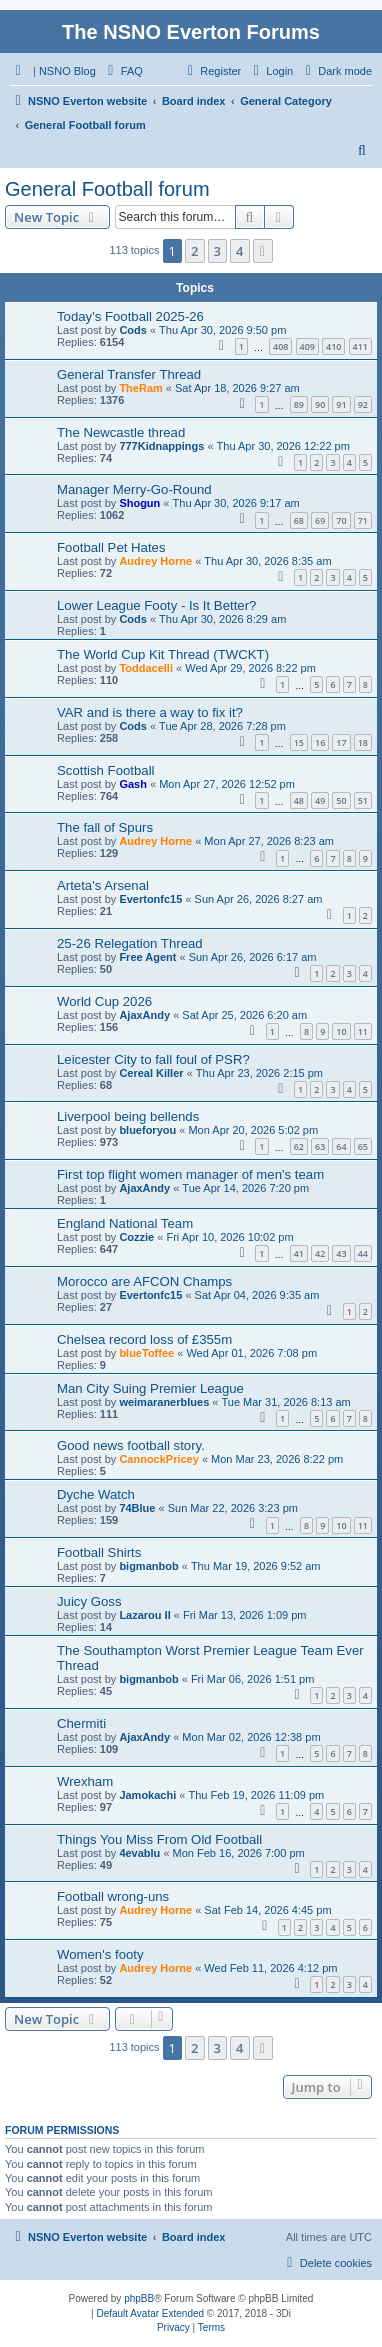 This screenshot has height=2347, width=382. Describe the element at coordinates (111, 547) in the screenshot. I see `Football Pet Hates` at that location.